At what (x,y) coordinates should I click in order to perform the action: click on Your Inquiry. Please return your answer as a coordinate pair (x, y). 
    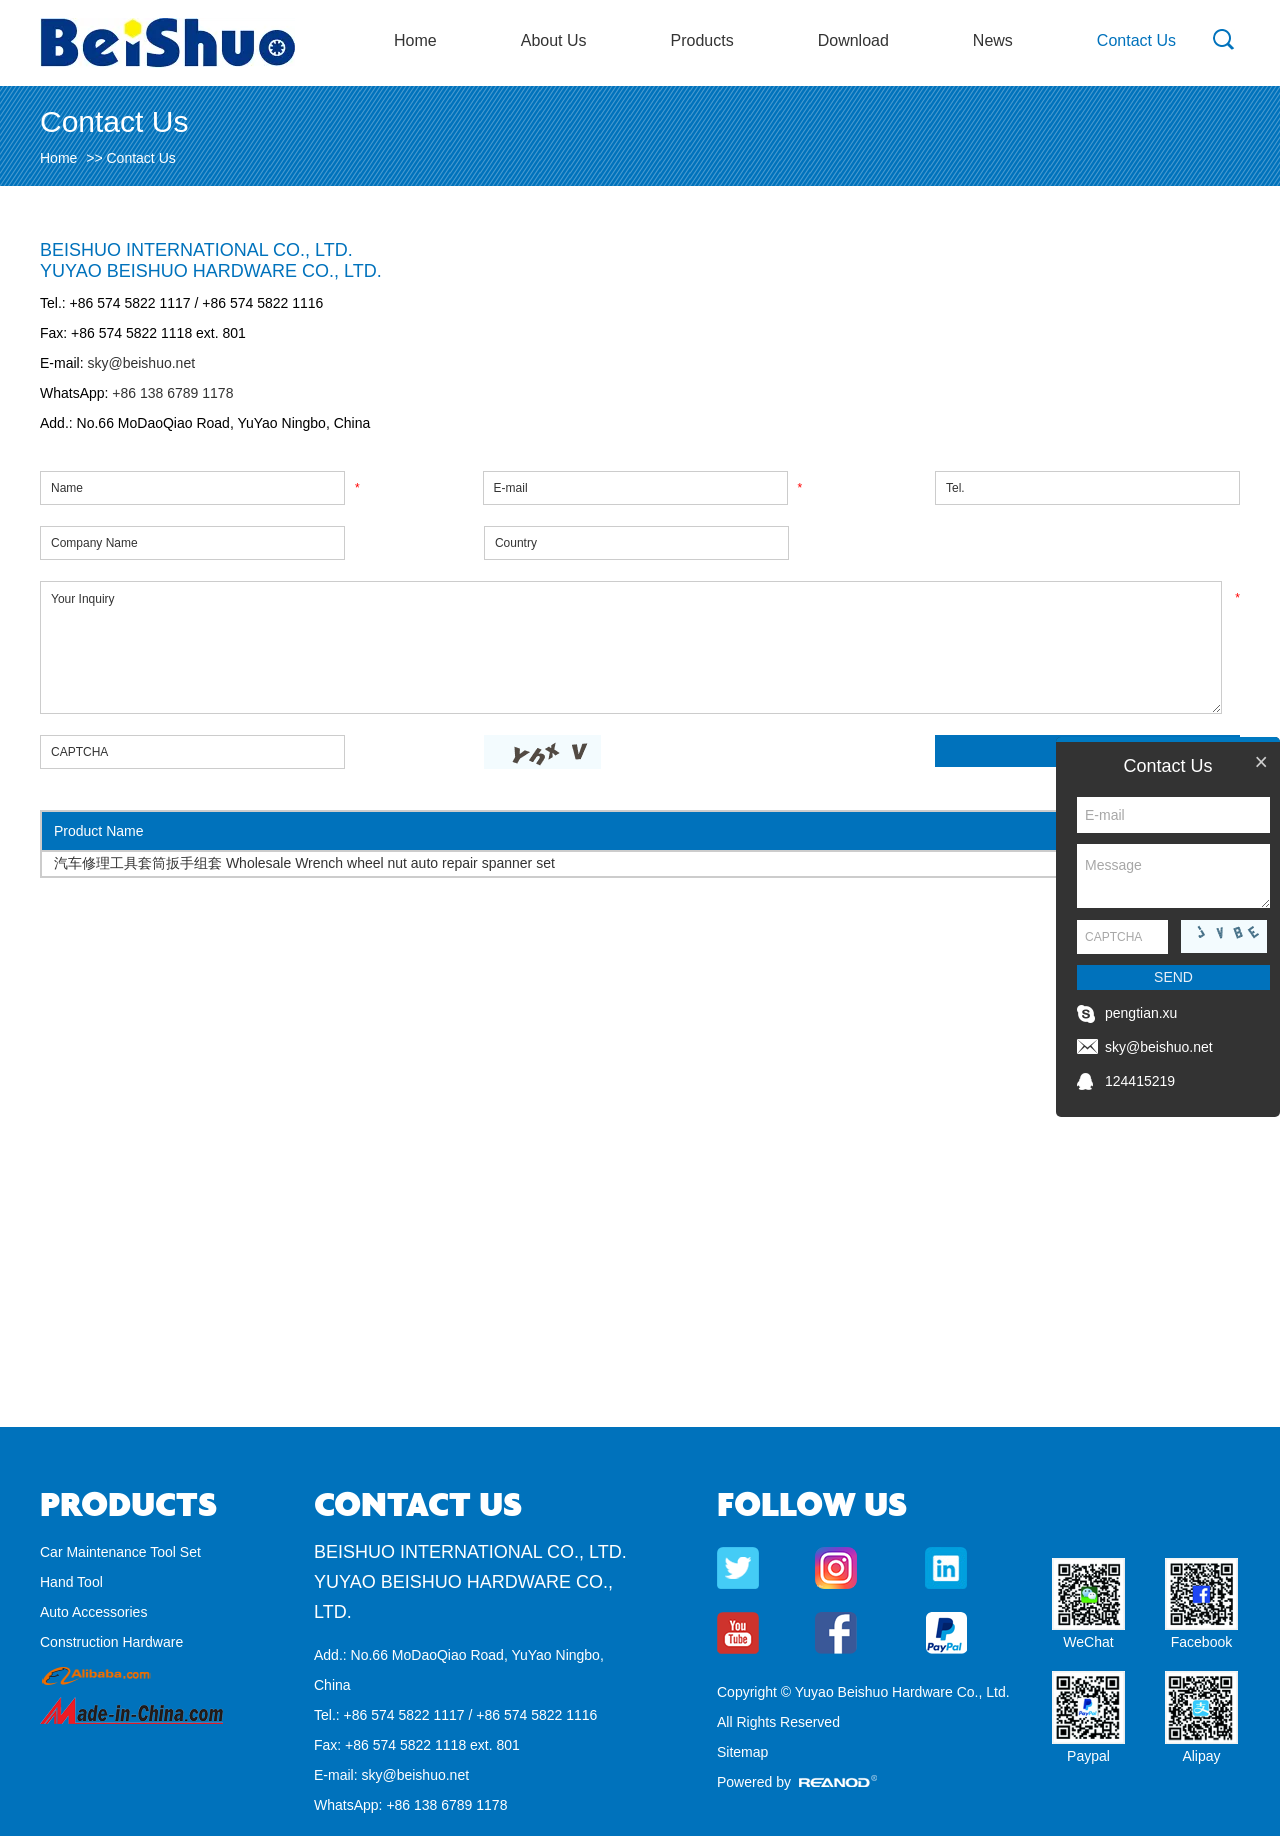
    Looking at the image, I should click on (631, 647).